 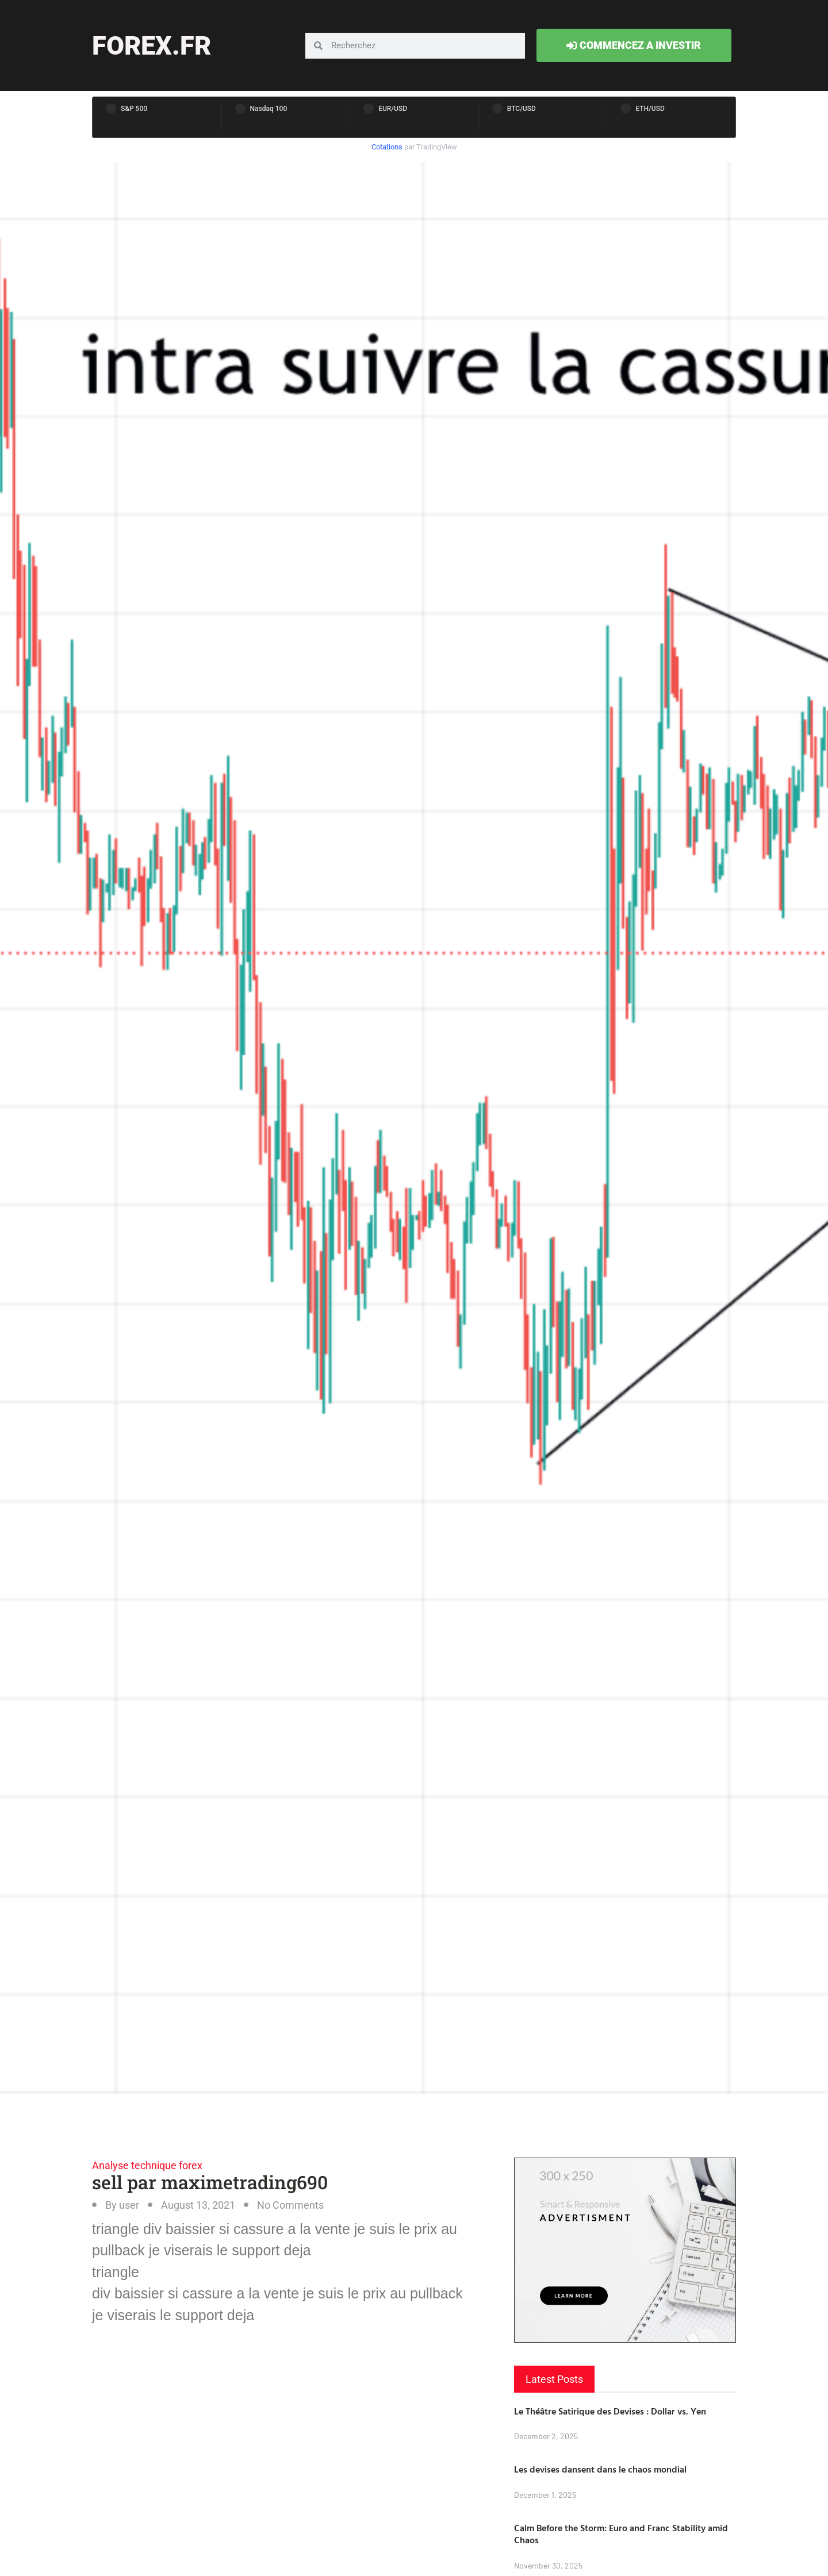 I want to click on Les devises dansent dans le chaos mondial, so click(x=600, y=2469).